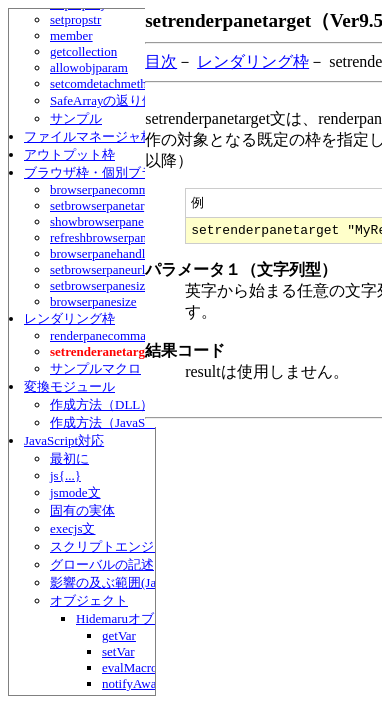  What do you see at coordinates (95, 368) in the screenshot?
I see `サンプルマクロ` at bounding box center [95, 368].